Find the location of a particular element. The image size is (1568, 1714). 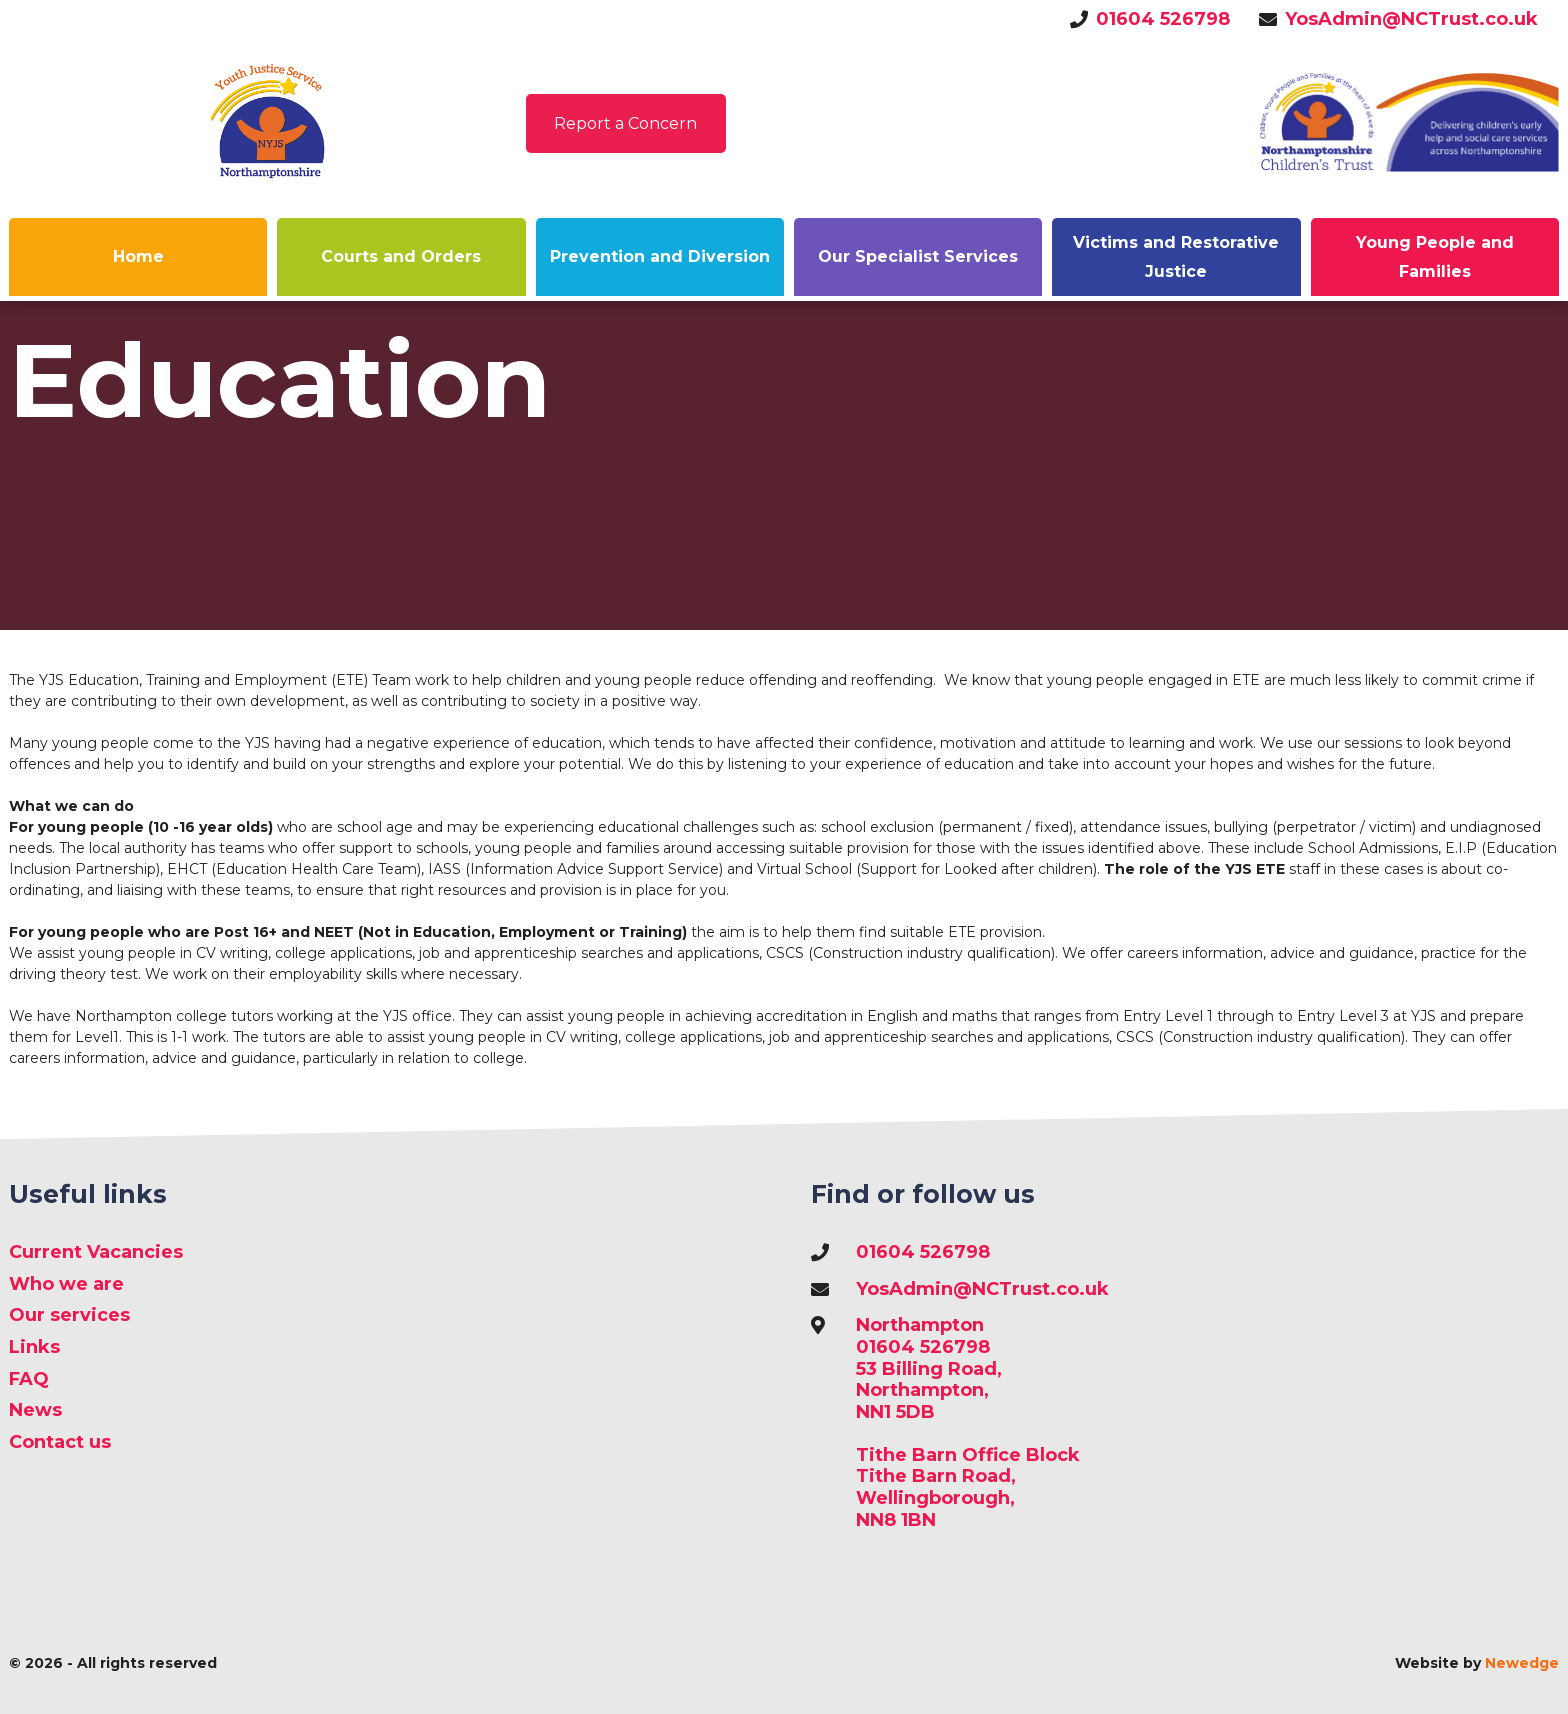

Who we are is located at coordinates (66, 1284).